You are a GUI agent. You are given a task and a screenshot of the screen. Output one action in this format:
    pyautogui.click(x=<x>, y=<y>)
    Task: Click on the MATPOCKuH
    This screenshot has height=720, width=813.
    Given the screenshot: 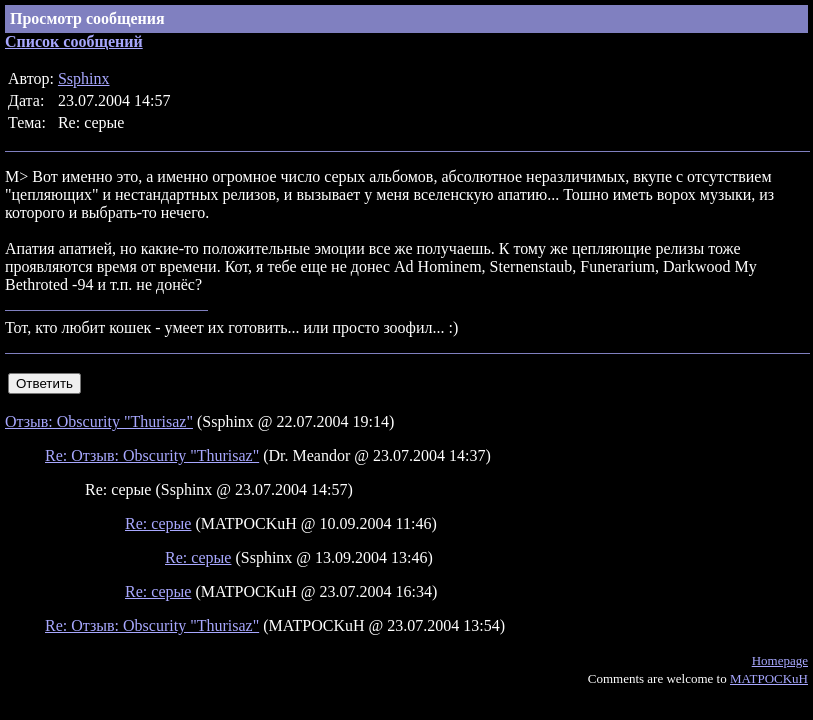 What is the action you would take?
    pyautogui.click(x=769, y=678)
    